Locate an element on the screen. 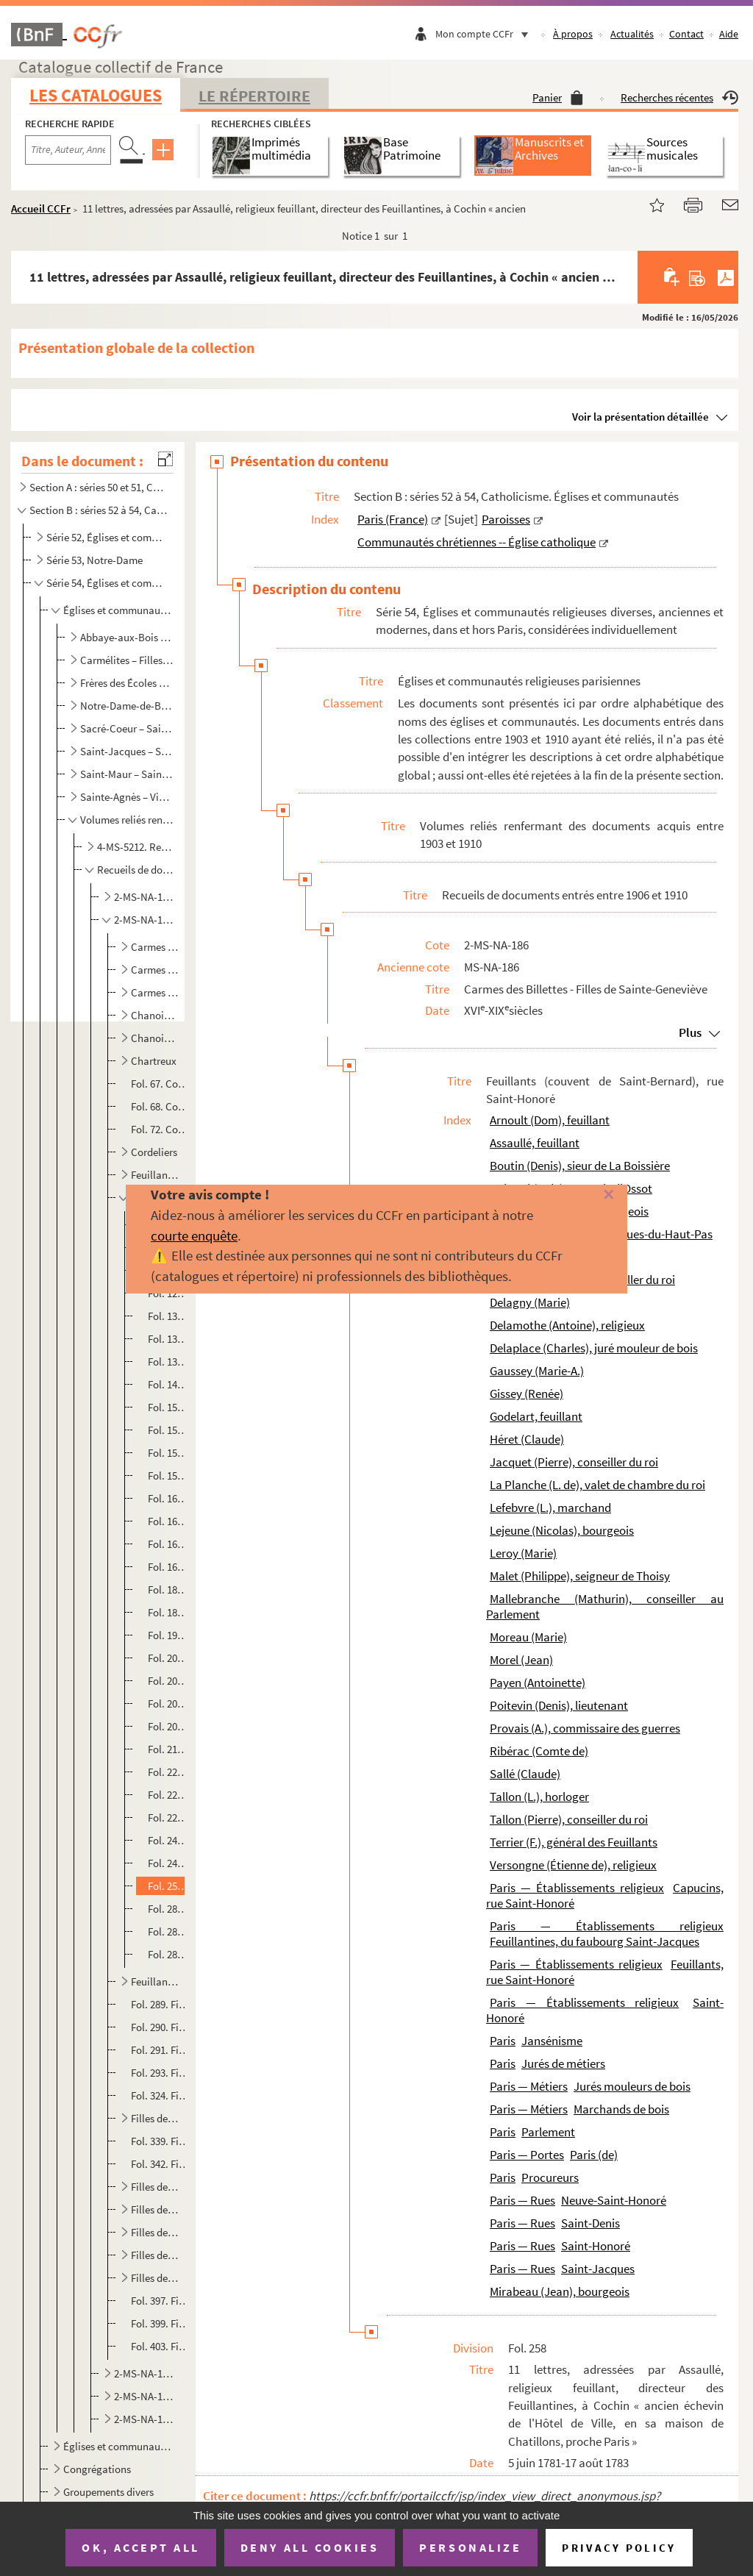 This screenshot has height=2576, width=753. Fol. 158. Donation faite audit couvent par Guillaume Caignet, bourgeois de Paris, à charge d'y être inhumé is located at coordinates (169, 1476).